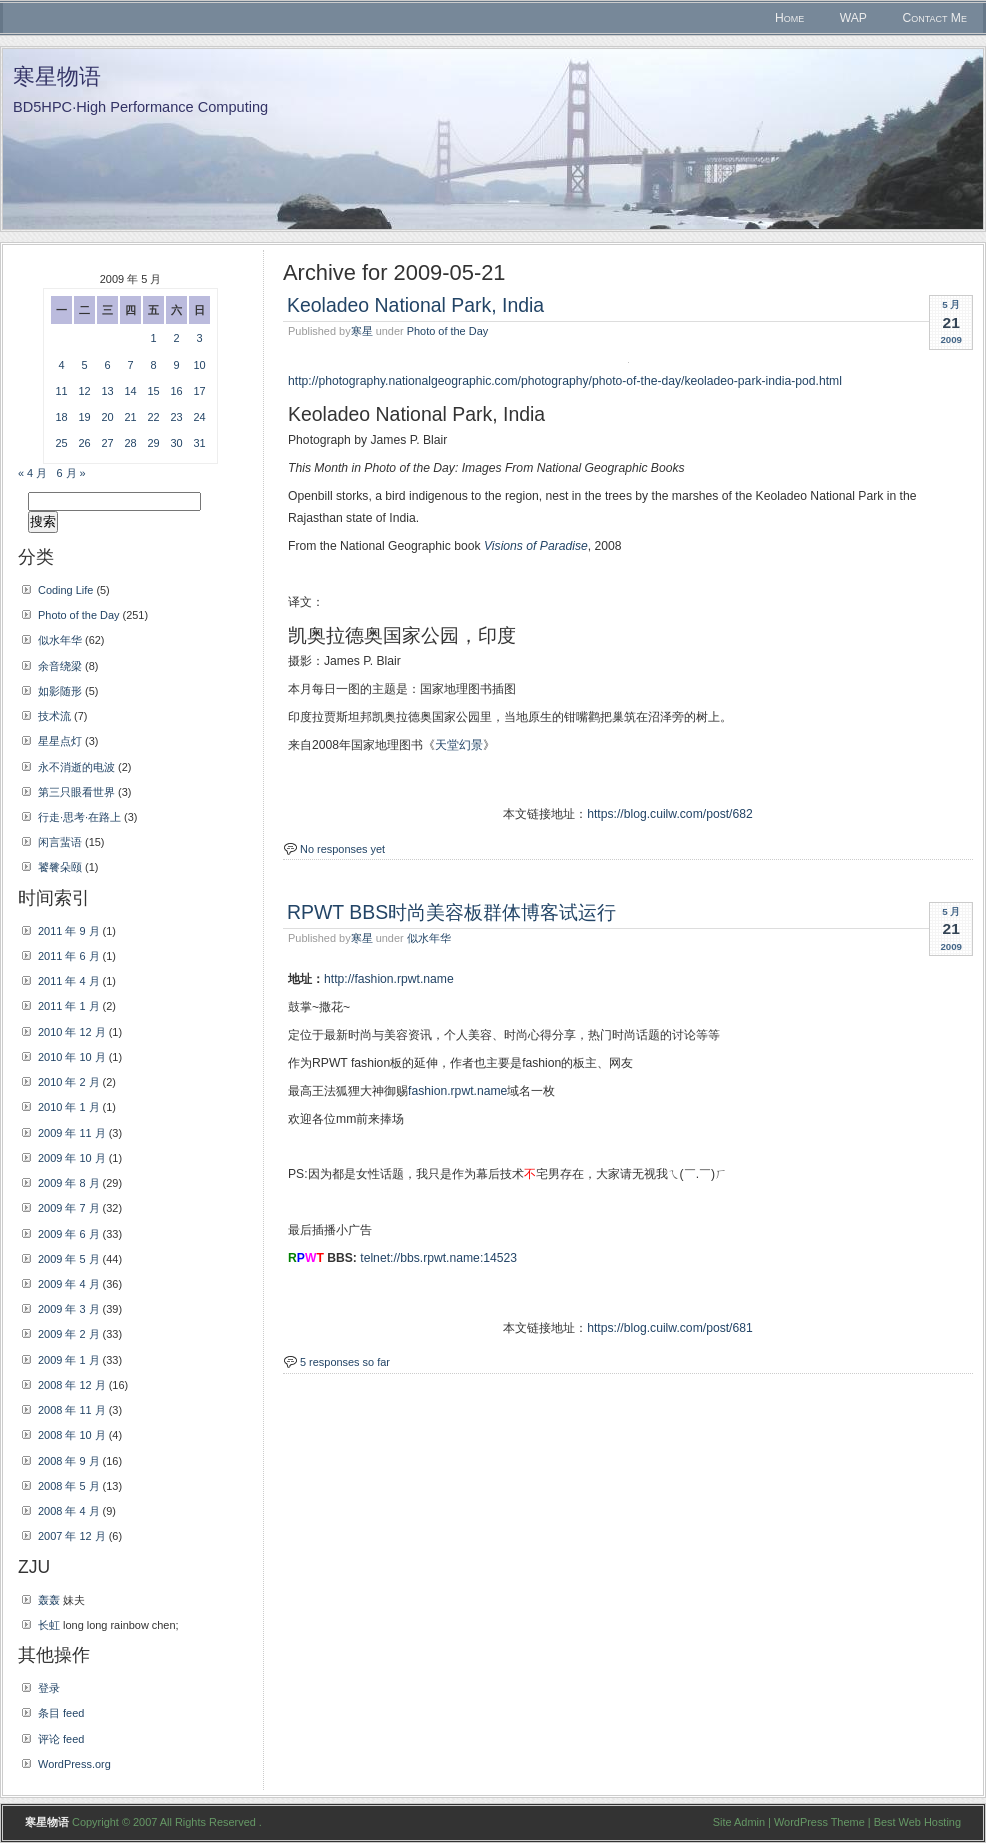  Describe the element at coordinates (415, 305) in the screenshot. I see `Keoladeo National Park, India` at that location.